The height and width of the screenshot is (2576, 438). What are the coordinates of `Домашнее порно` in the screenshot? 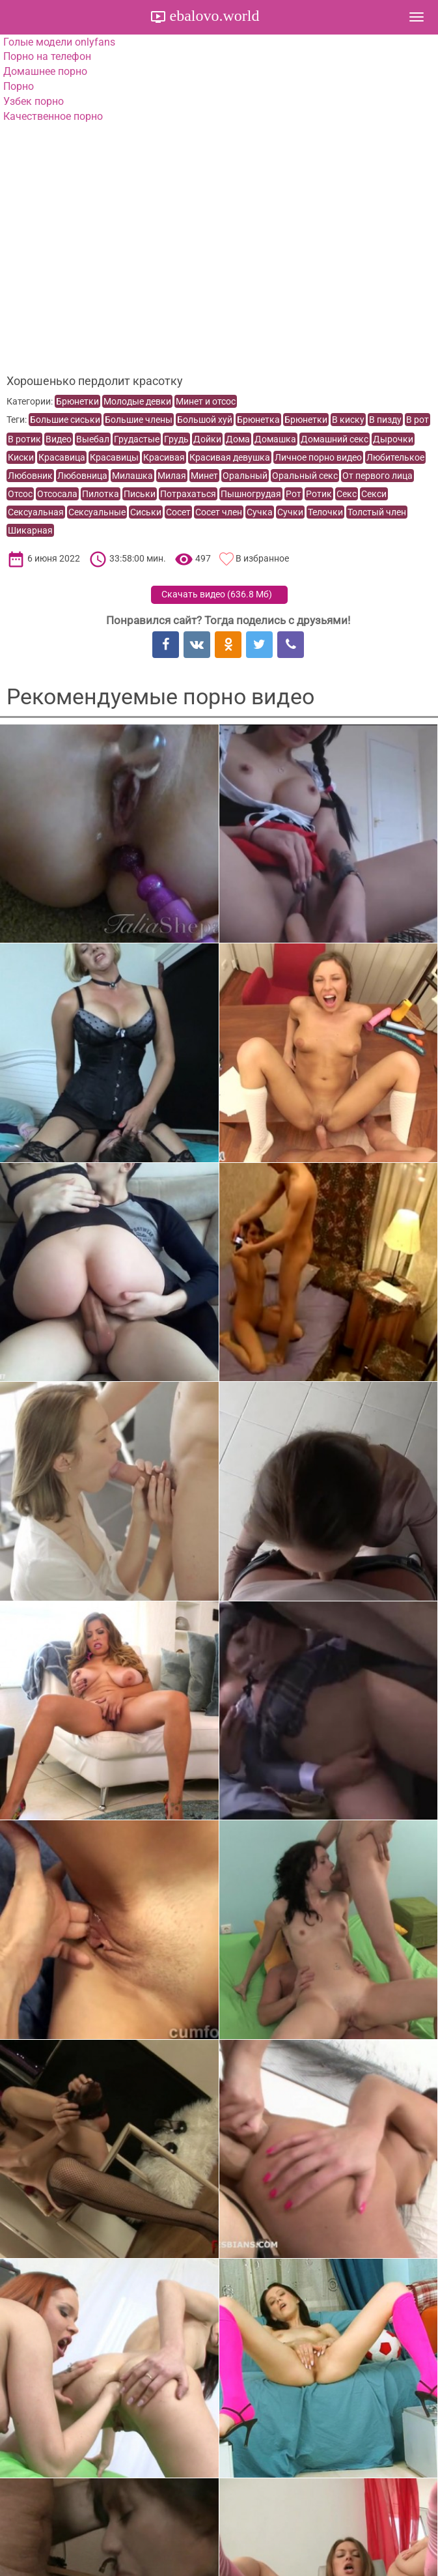 It's located at (45, 71).